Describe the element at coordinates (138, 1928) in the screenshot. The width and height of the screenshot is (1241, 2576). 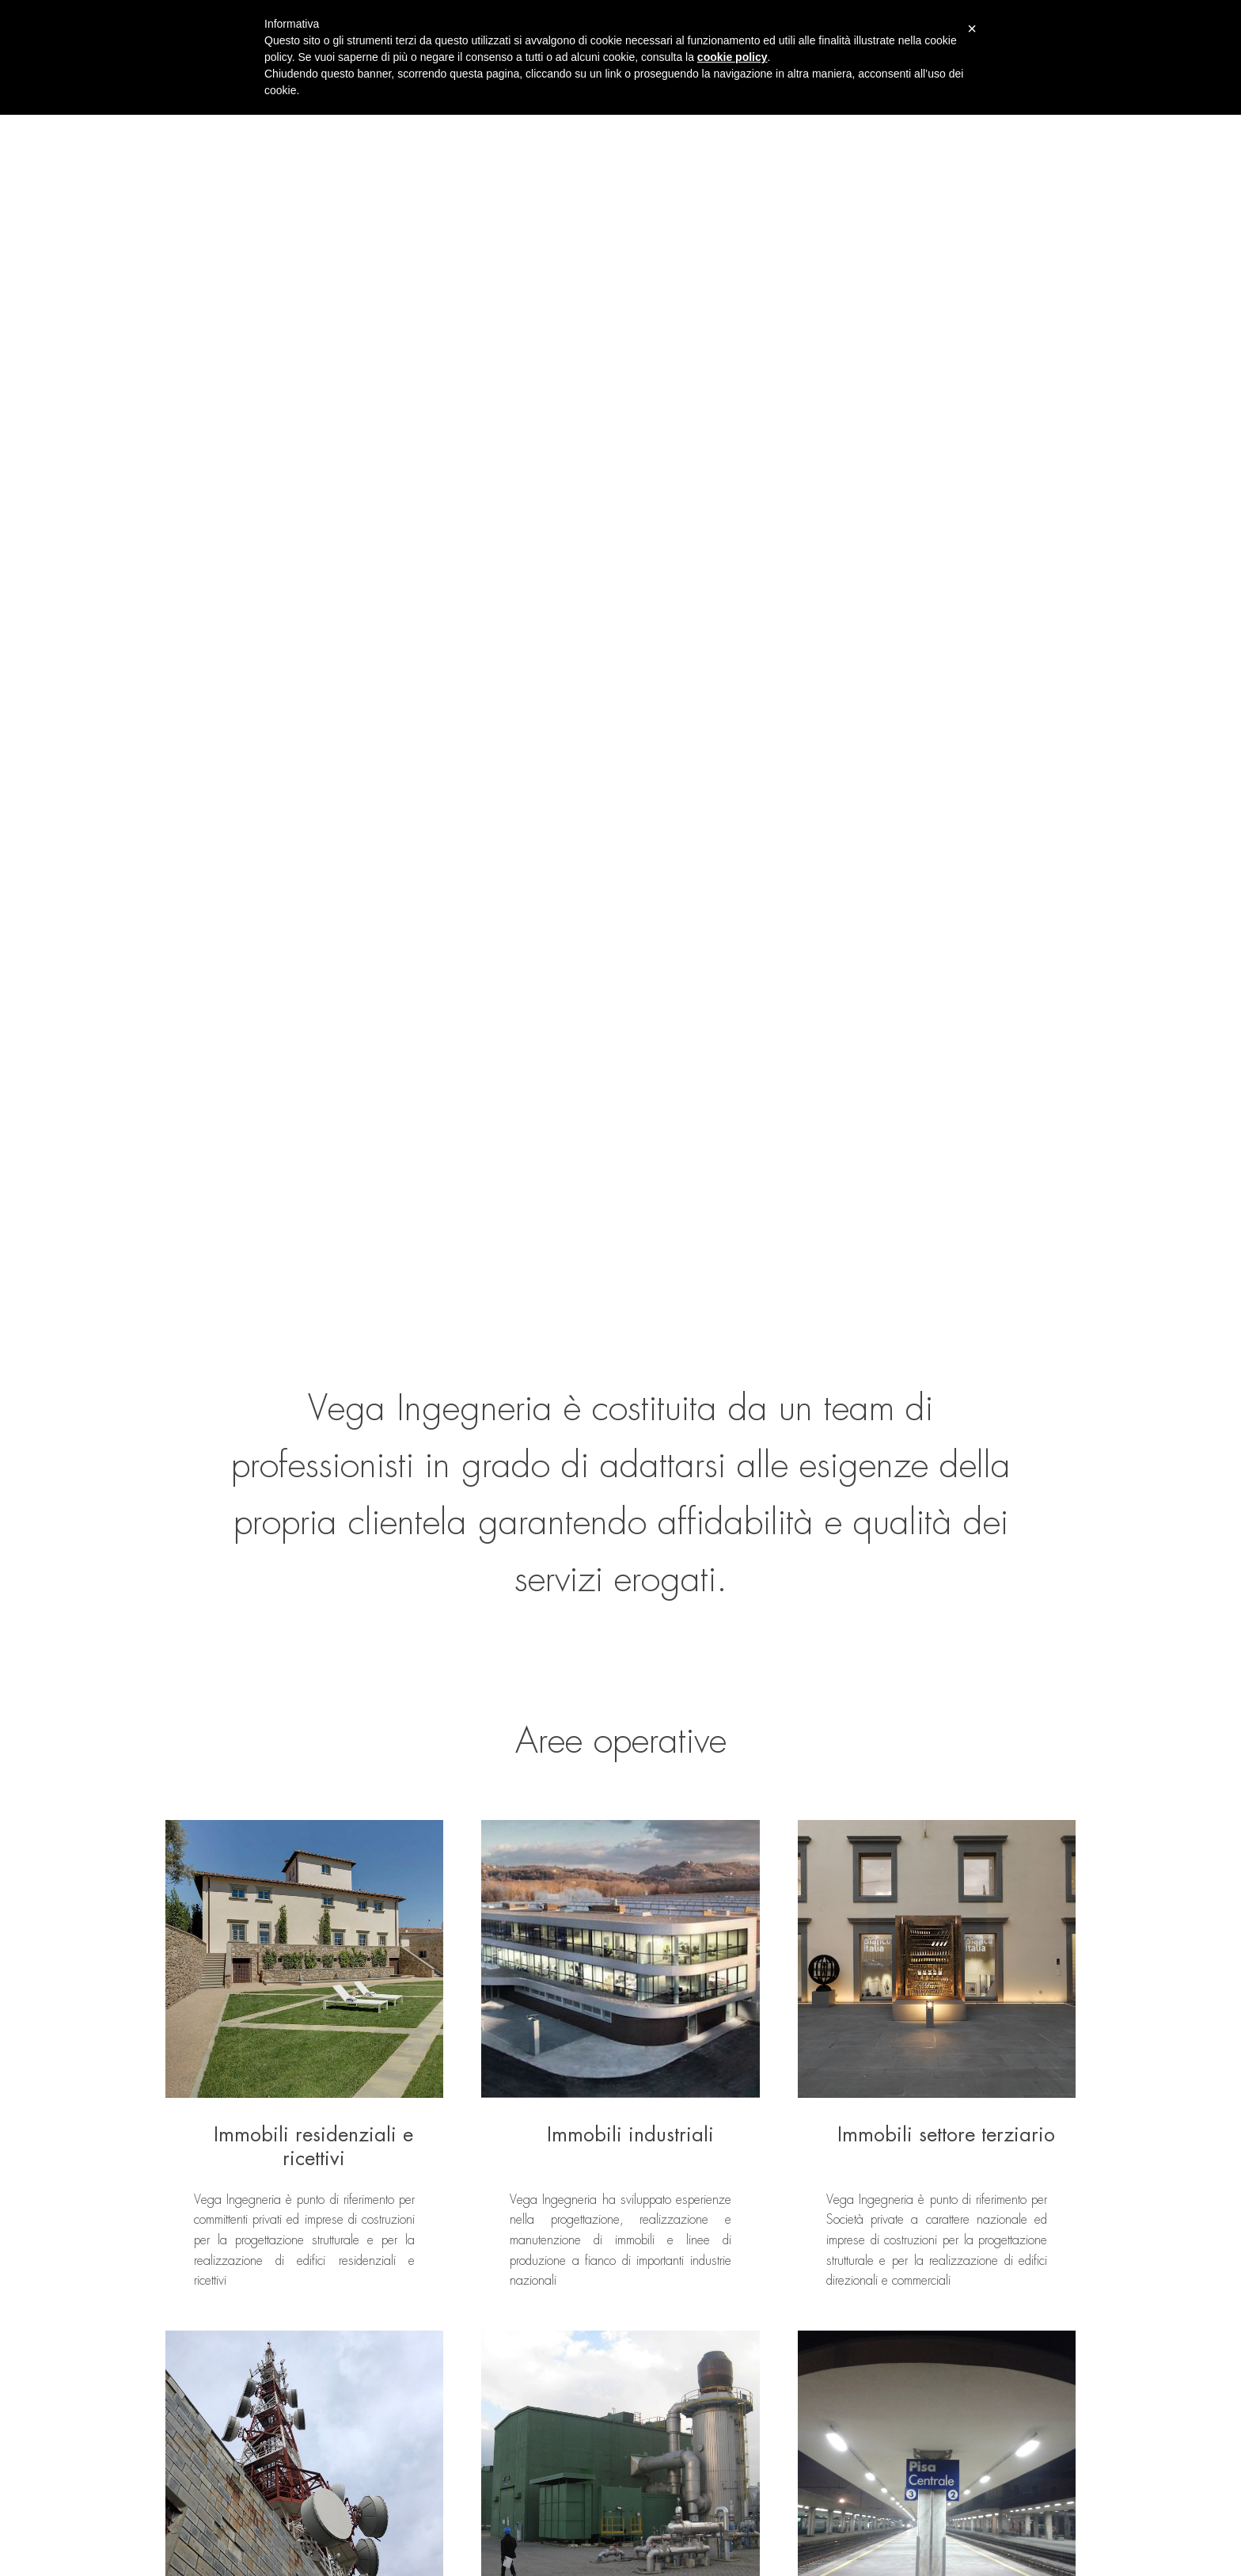
I see `Previous` at that location.